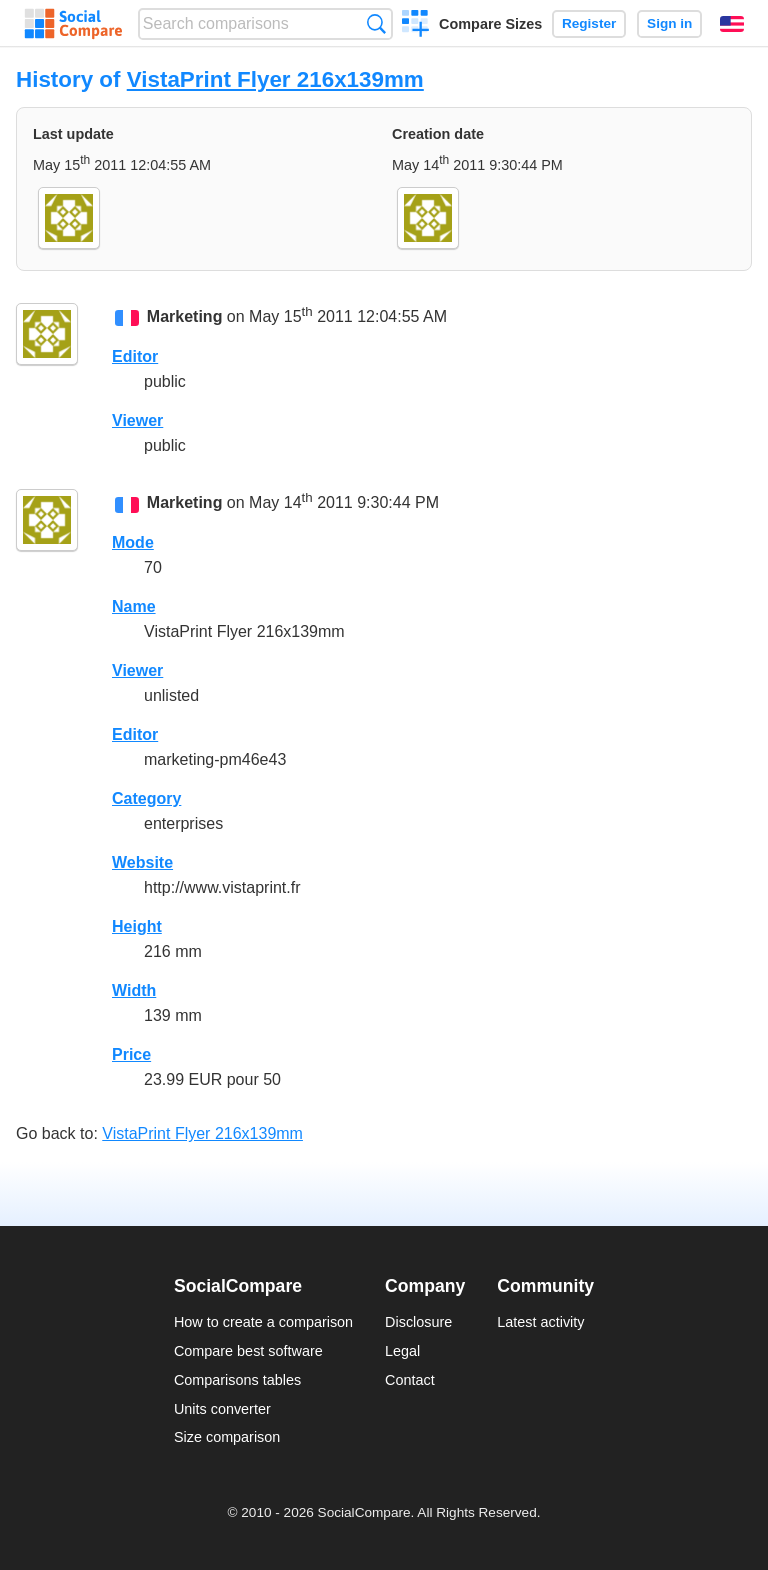 The height and width of the screenshot is (1570, 768). What do you see at coordinates (402, 1351) in the screenshot?
I see `Legal` at bounding box center [402, 1351].